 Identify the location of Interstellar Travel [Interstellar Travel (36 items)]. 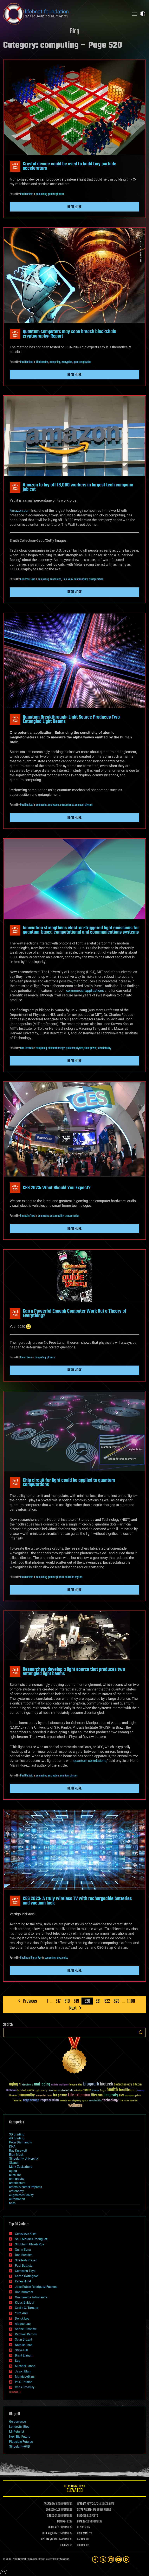
(44, 2095).